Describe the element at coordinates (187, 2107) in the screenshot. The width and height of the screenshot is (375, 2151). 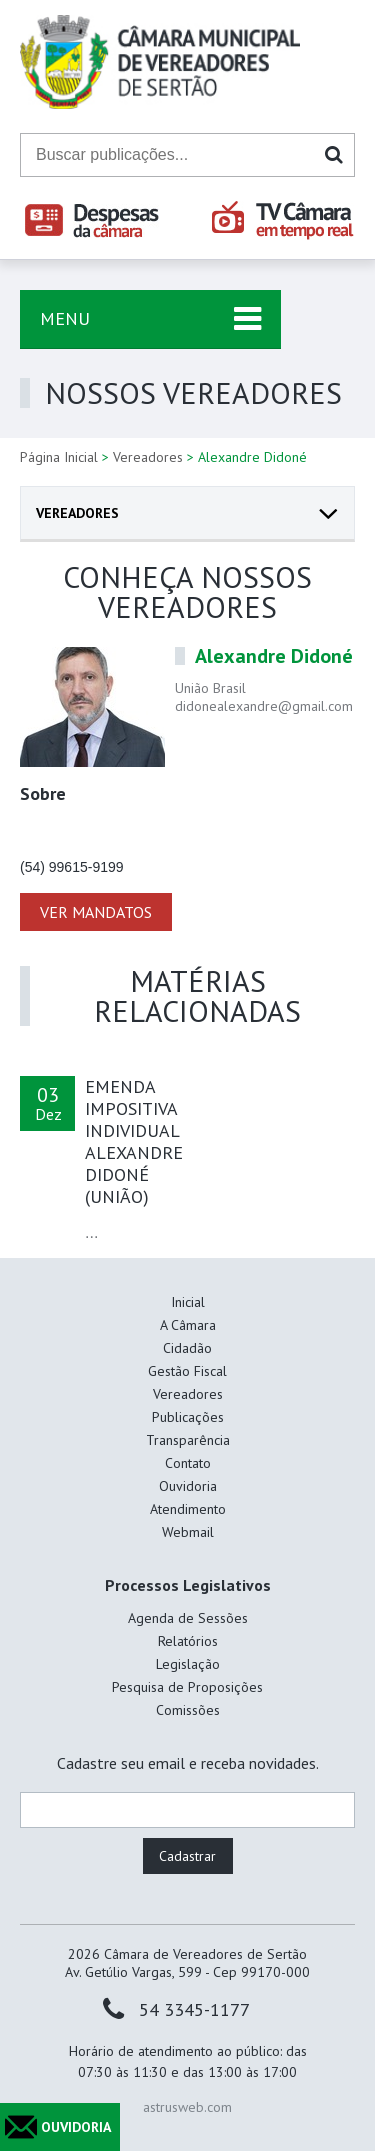
I see `astrusweb.com` at that location.